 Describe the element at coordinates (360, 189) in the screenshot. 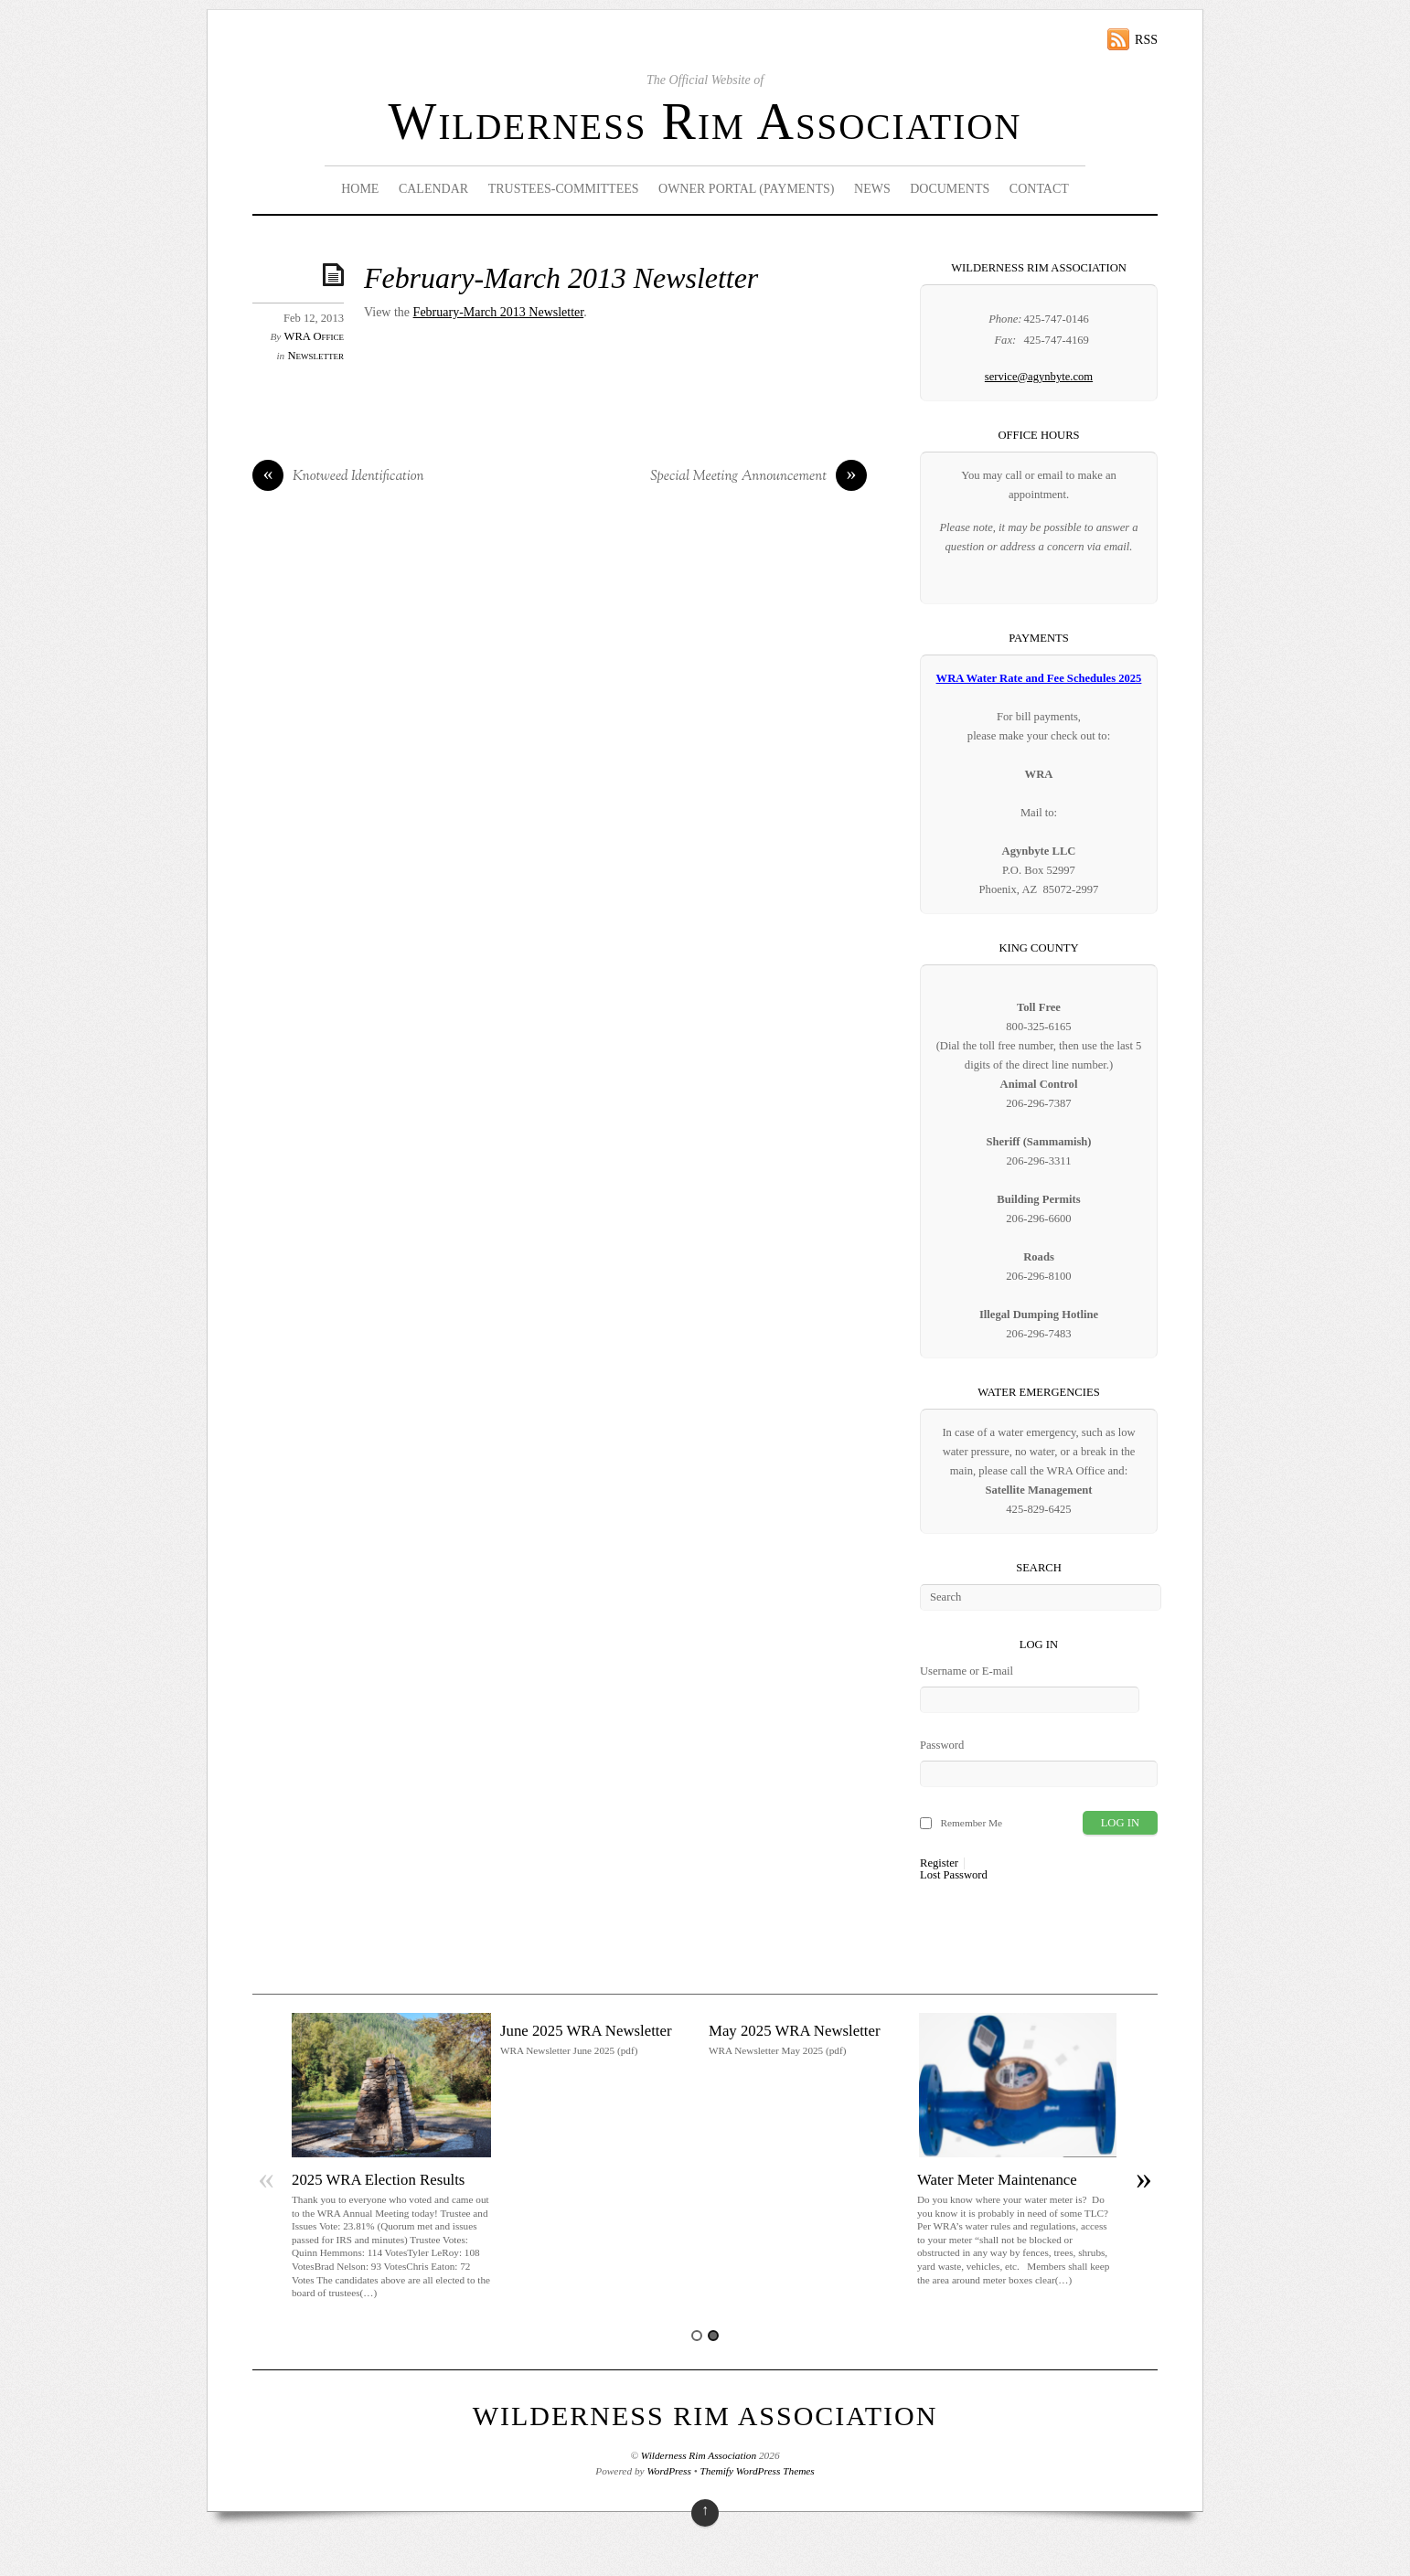

I see `Home` at that location.